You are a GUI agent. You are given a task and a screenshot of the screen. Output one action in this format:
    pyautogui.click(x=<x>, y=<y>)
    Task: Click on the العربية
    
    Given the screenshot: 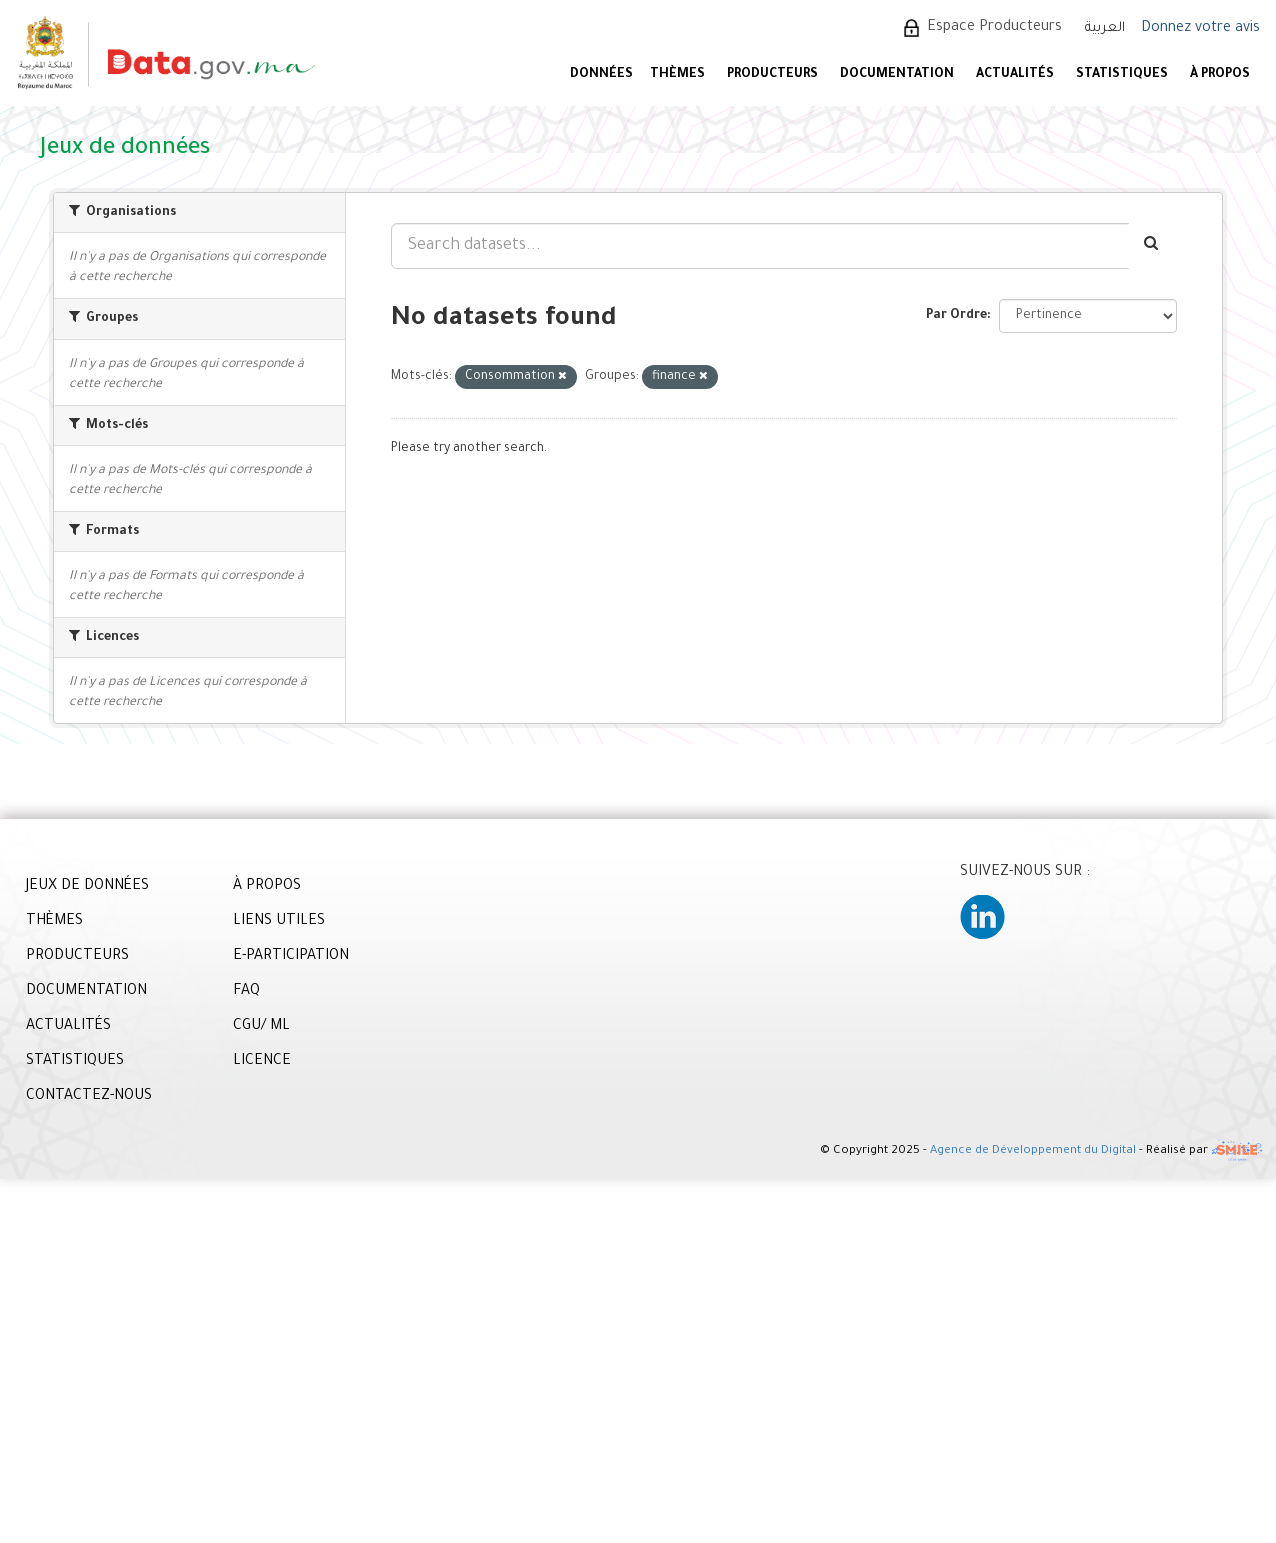 What is the action you would take?
    pyautogui.click(x=1105, y=28)
    